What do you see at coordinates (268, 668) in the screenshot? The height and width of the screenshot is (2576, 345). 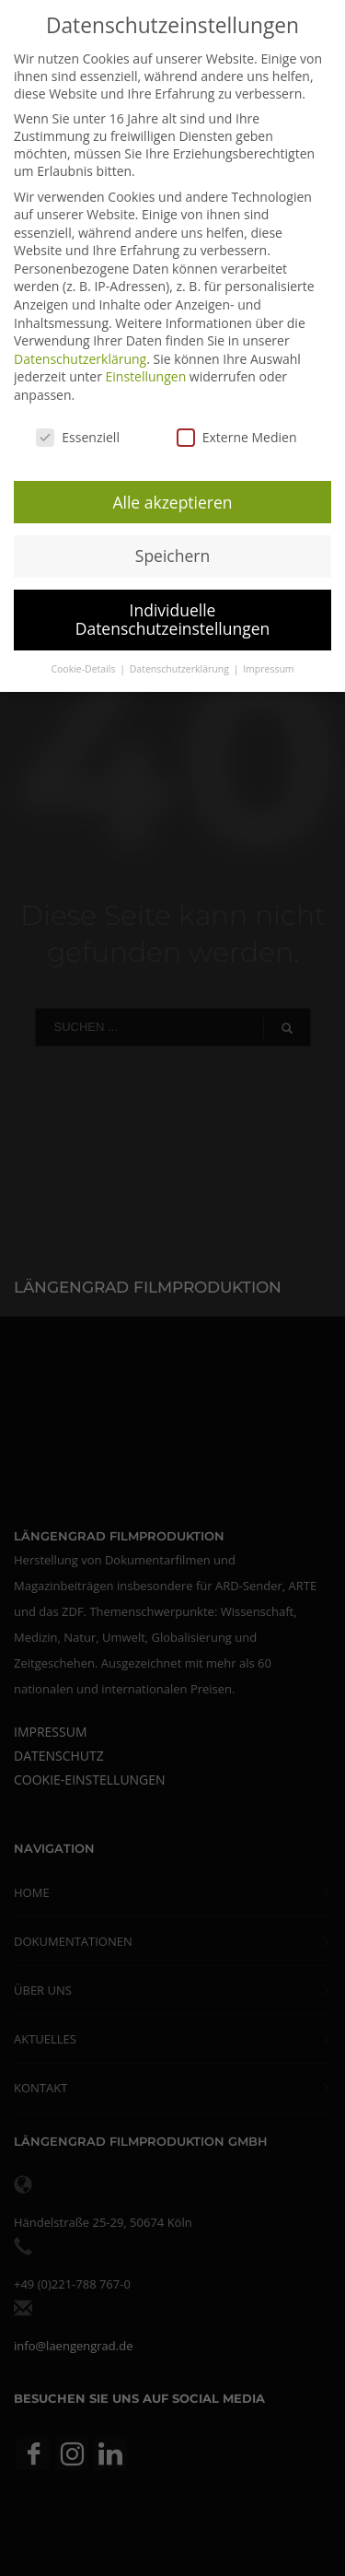 I see `Impressum [button]` at bounding box center [268, 668].